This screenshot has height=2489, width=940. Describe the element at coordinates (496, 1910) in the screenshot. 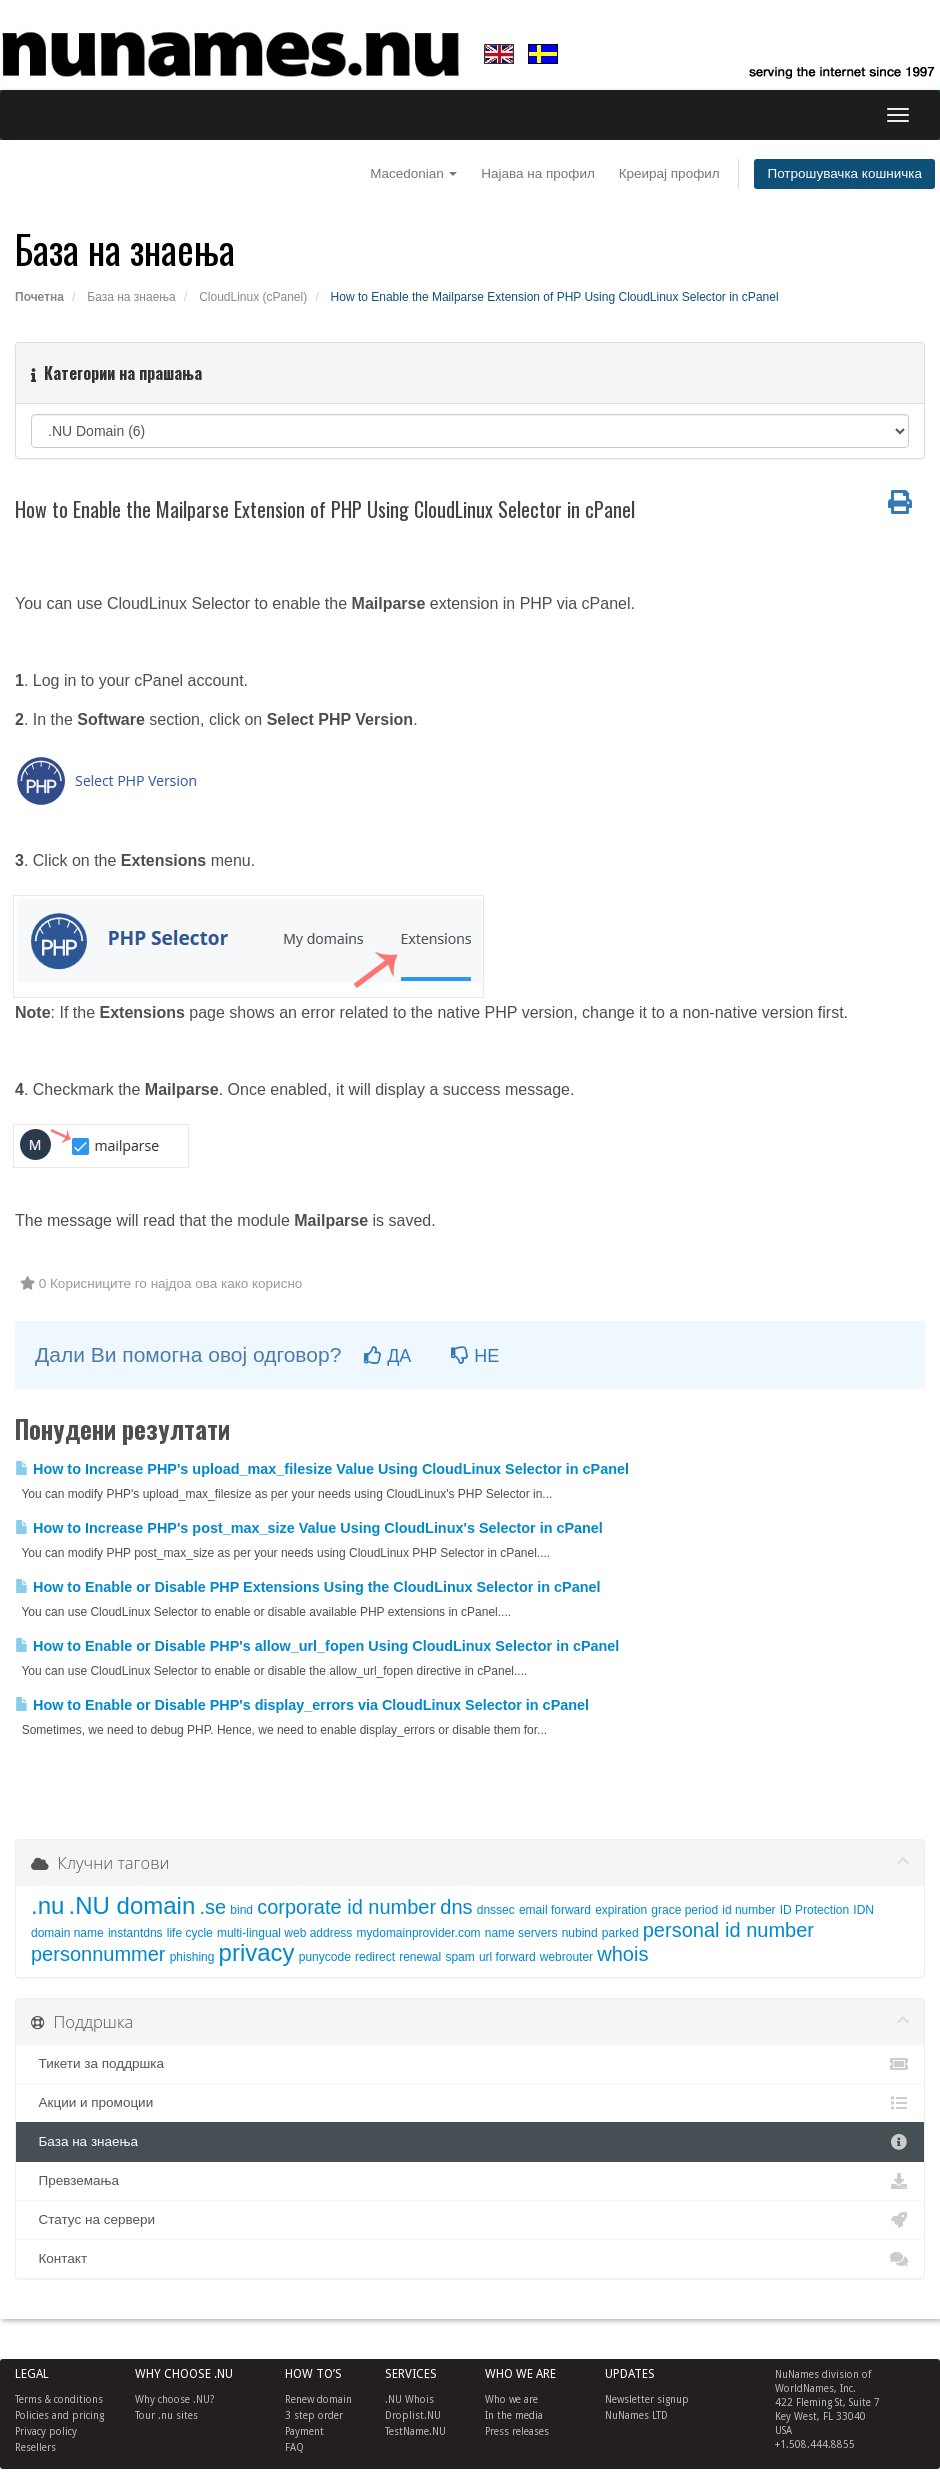

I see `dnssec` at that location.